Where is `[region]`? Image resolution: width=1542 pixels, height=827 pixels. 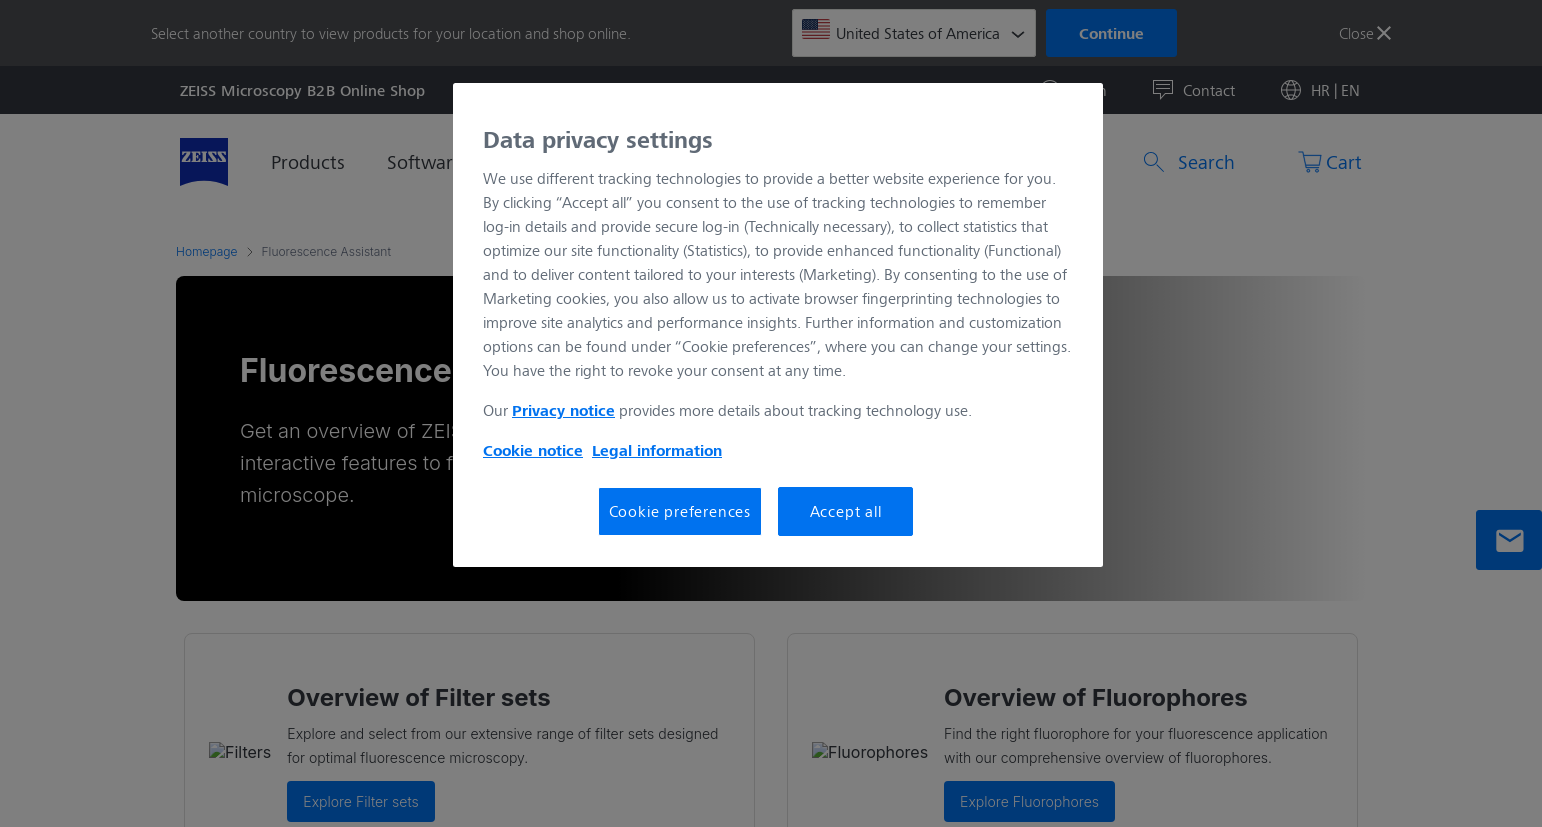
[region] is located at coordinates (778, 325).